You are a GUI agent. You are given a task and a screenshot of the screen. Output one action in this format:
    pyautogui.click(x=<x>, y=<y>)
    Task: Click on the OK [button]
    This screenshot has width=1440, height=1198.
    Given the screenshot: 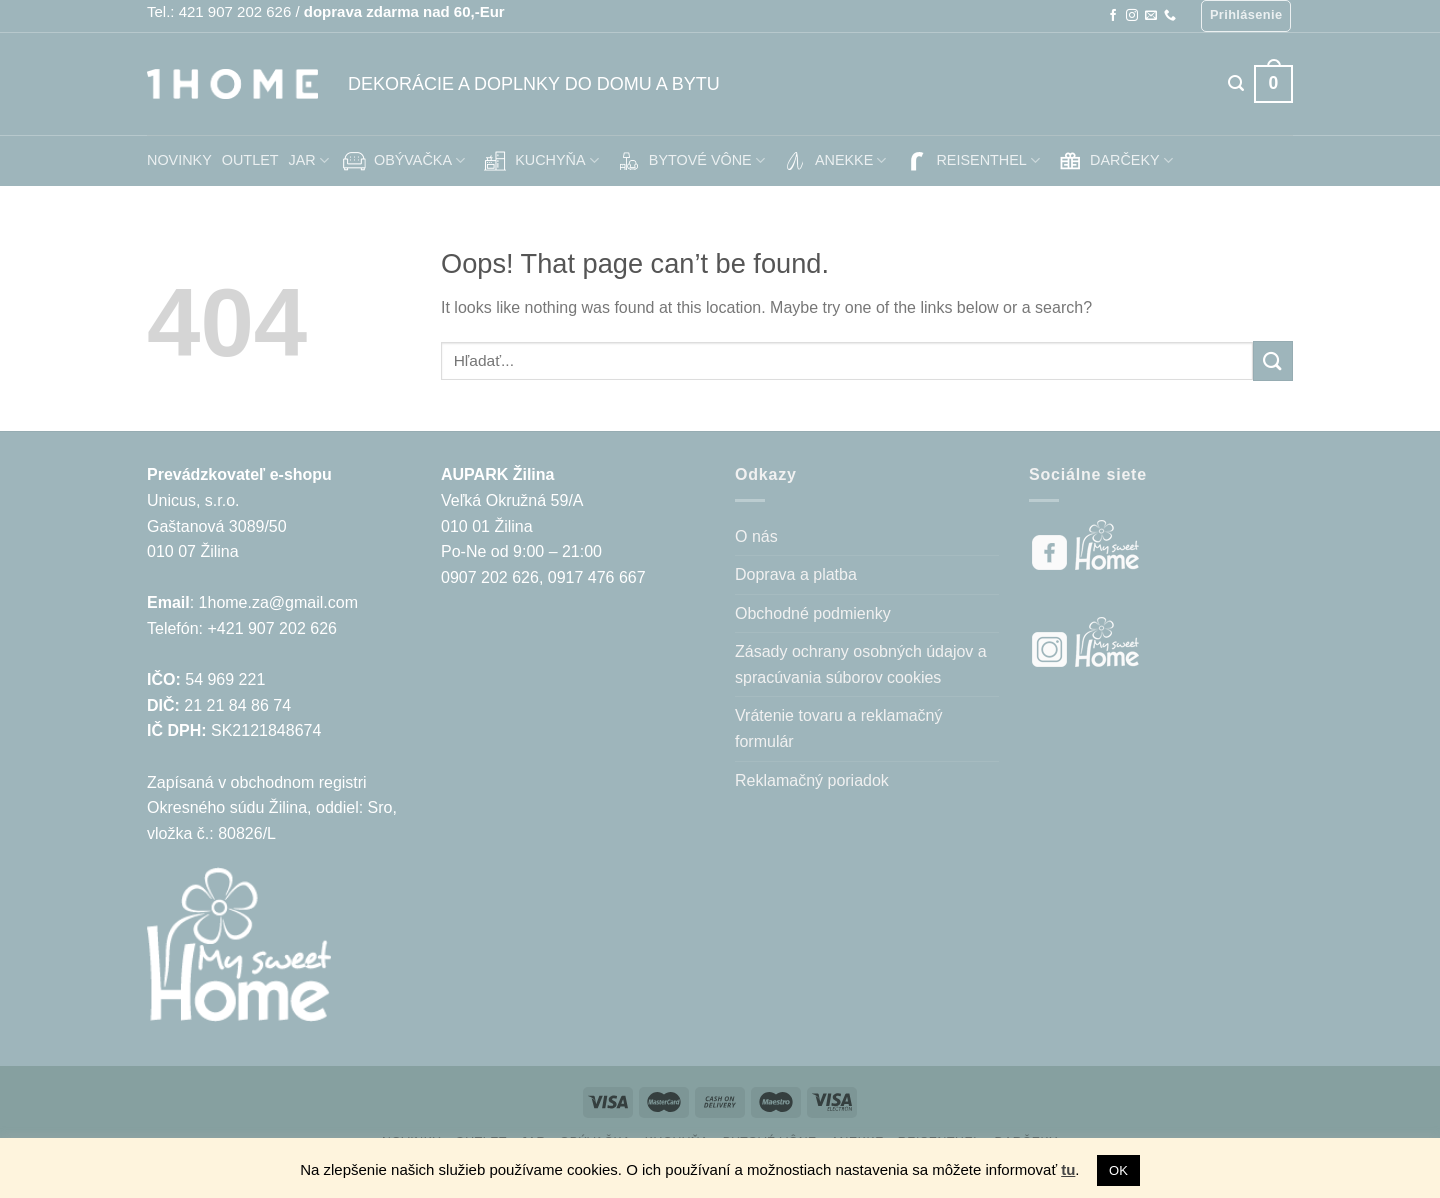 What is the action you would take?
    pyautogui.click(x=1118, y=1170)
    